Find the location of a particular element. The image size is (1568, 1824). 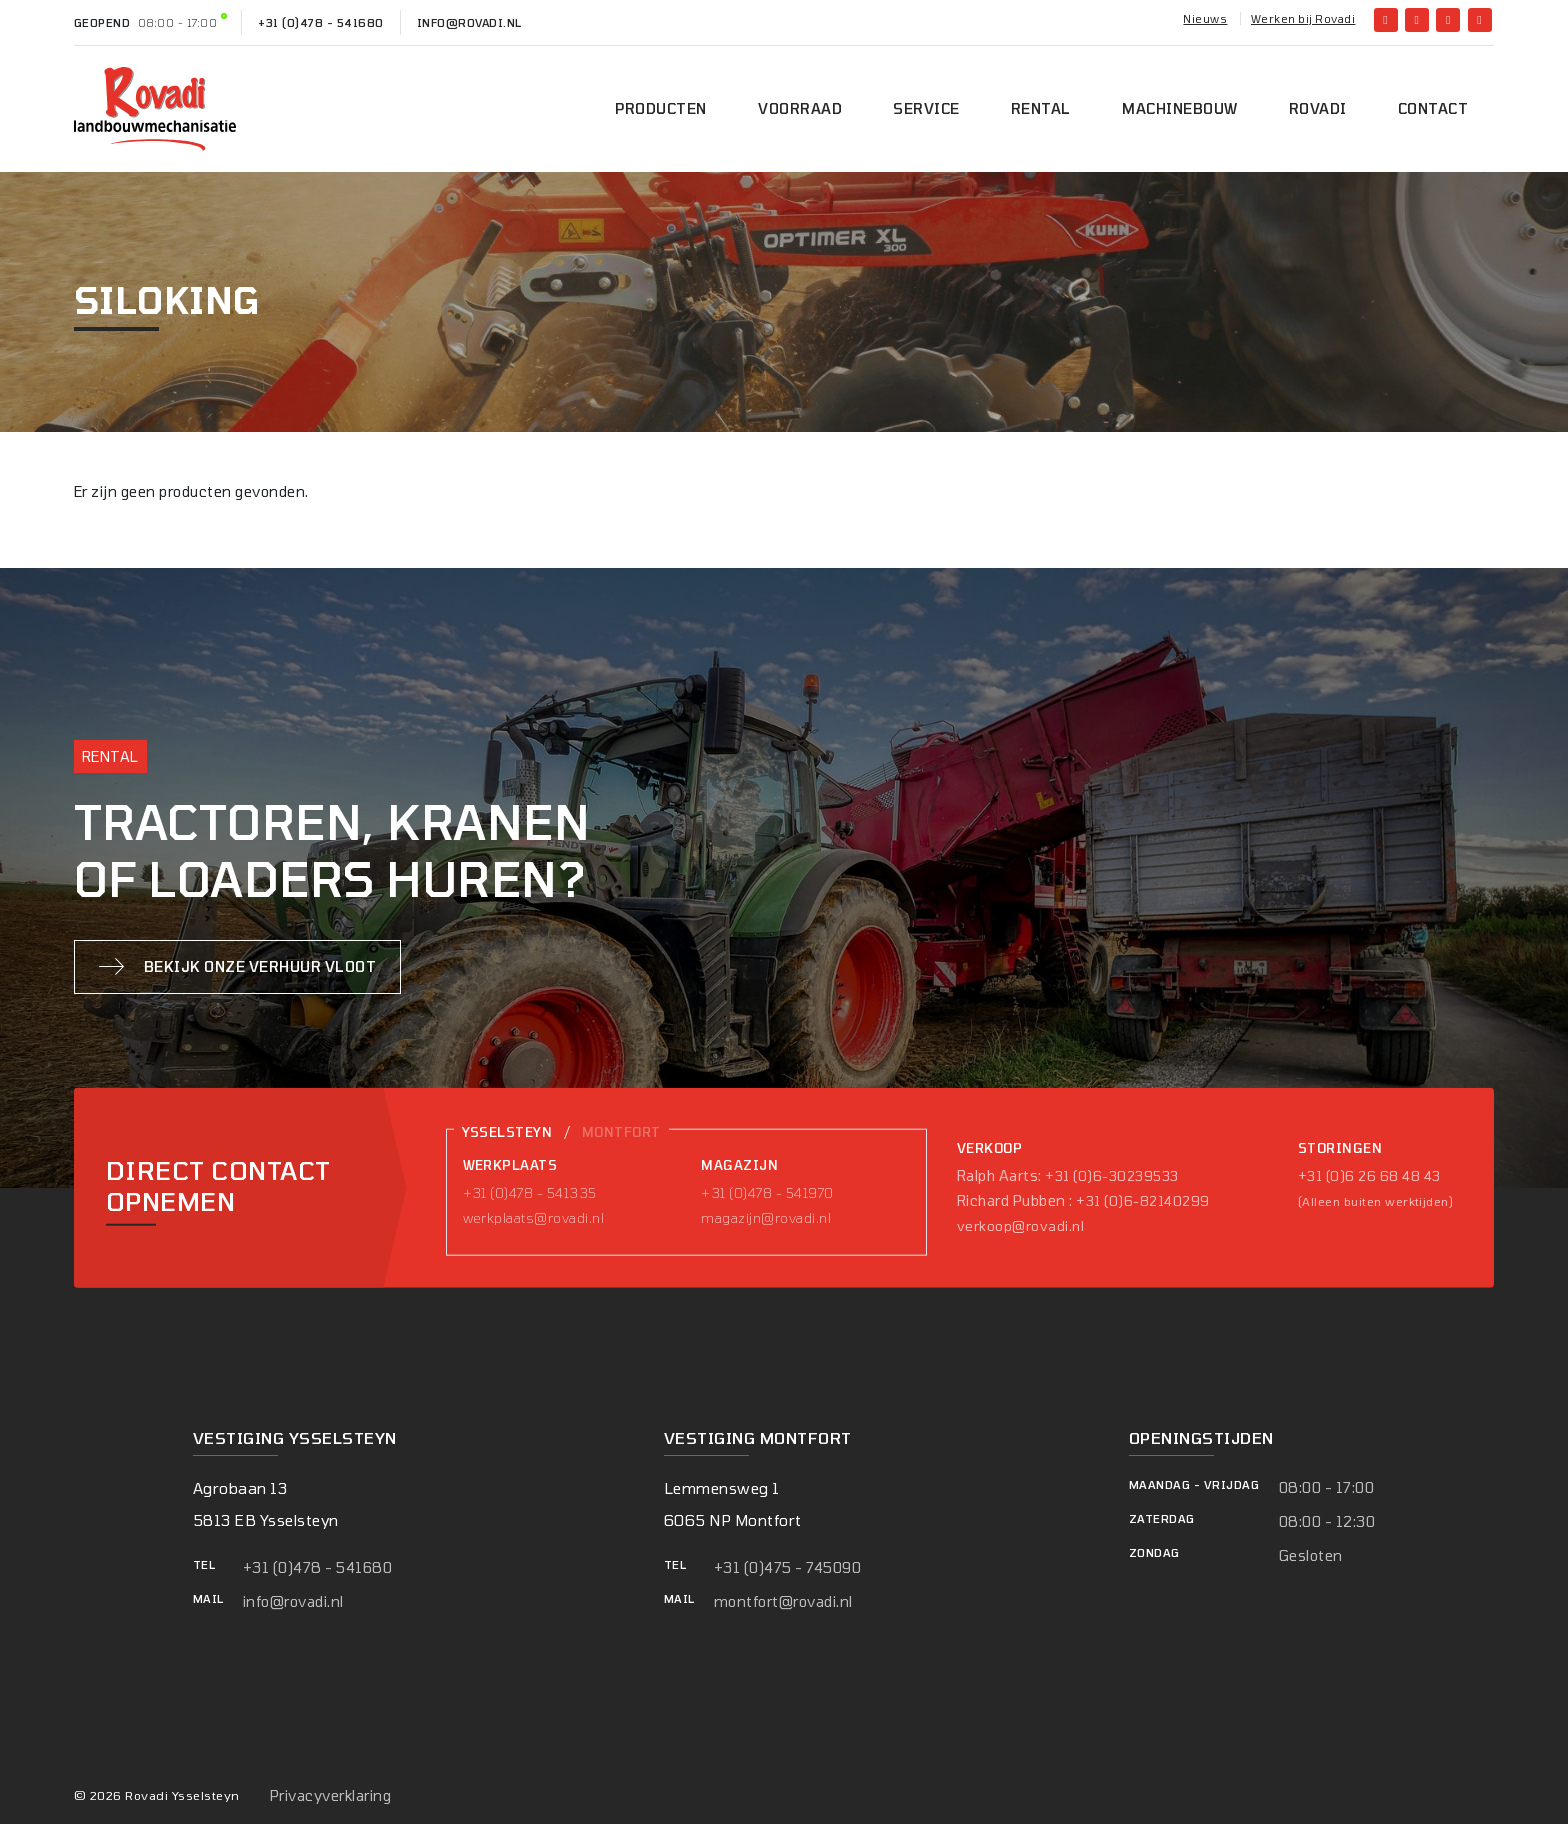

+31 (0)6 26 68 48 43 is located at coordinates (1369, 1176).